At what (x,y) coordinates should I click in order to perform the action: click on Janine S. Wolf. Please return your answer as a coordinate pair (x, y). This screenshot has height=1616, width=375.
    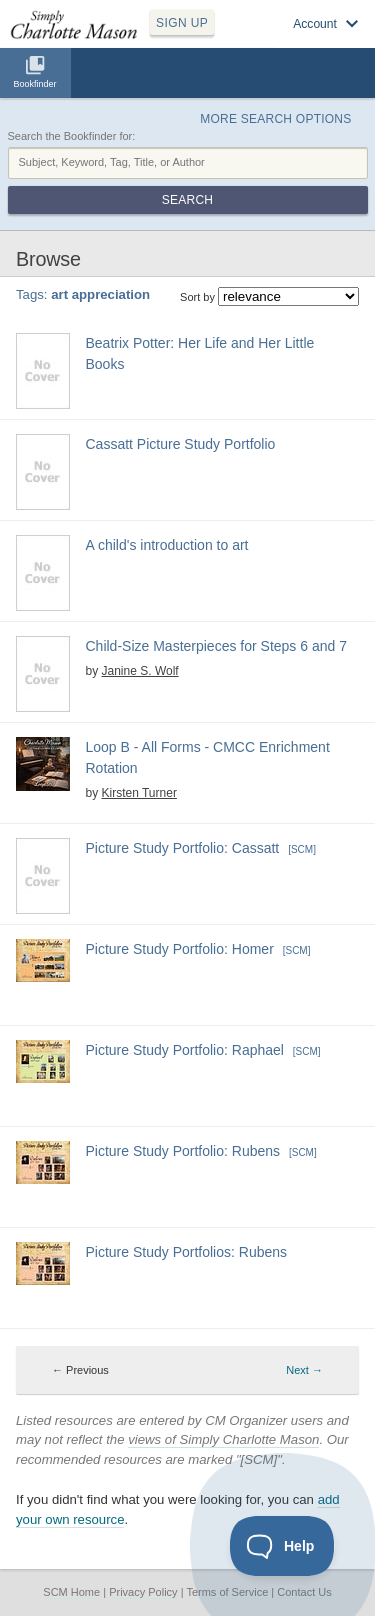
    Looking at the image, I should click on (140, 671).